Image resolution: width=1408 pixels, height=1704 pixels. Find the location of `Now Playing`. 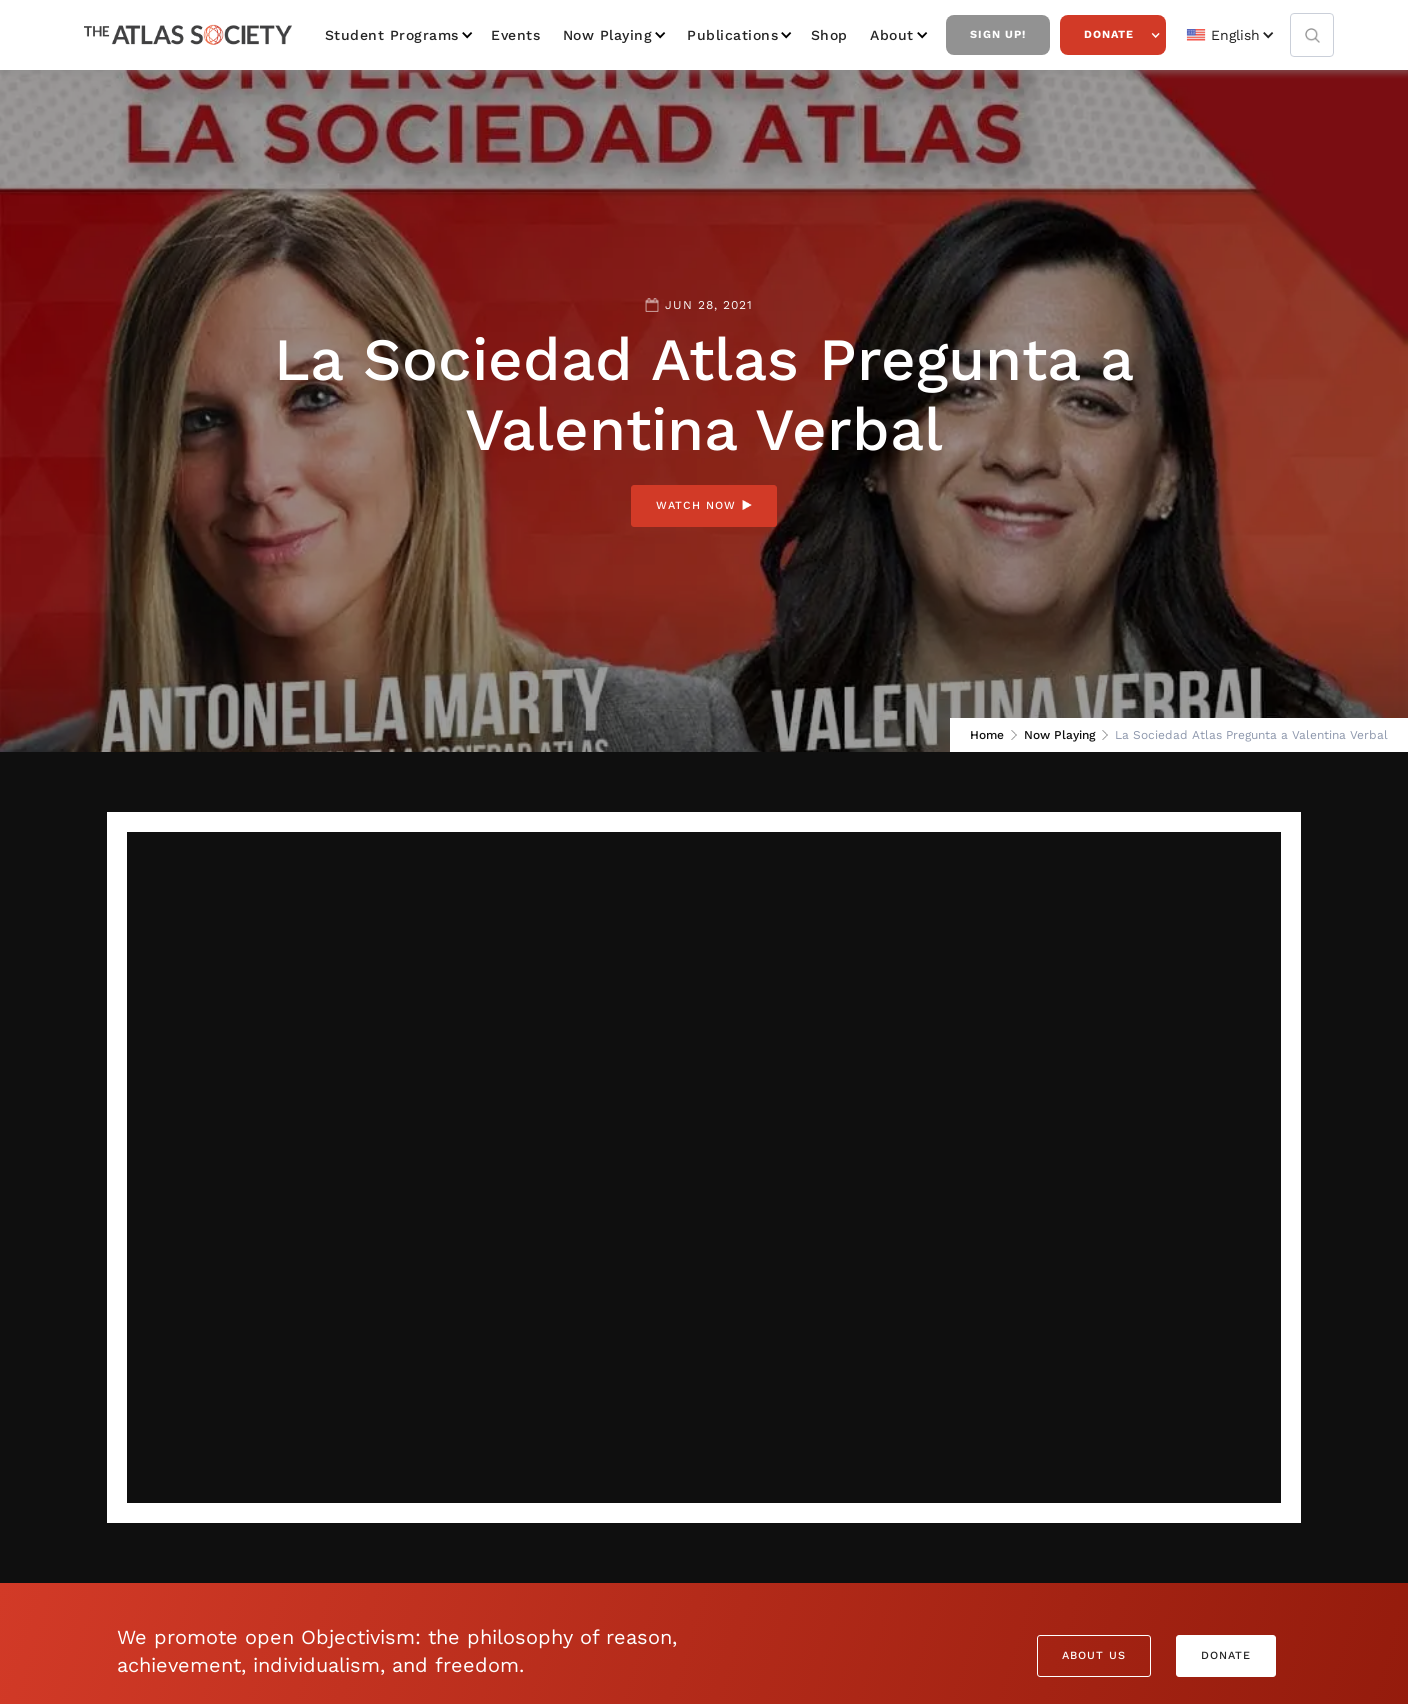

Now Playing is located at coordinates (608, 35).